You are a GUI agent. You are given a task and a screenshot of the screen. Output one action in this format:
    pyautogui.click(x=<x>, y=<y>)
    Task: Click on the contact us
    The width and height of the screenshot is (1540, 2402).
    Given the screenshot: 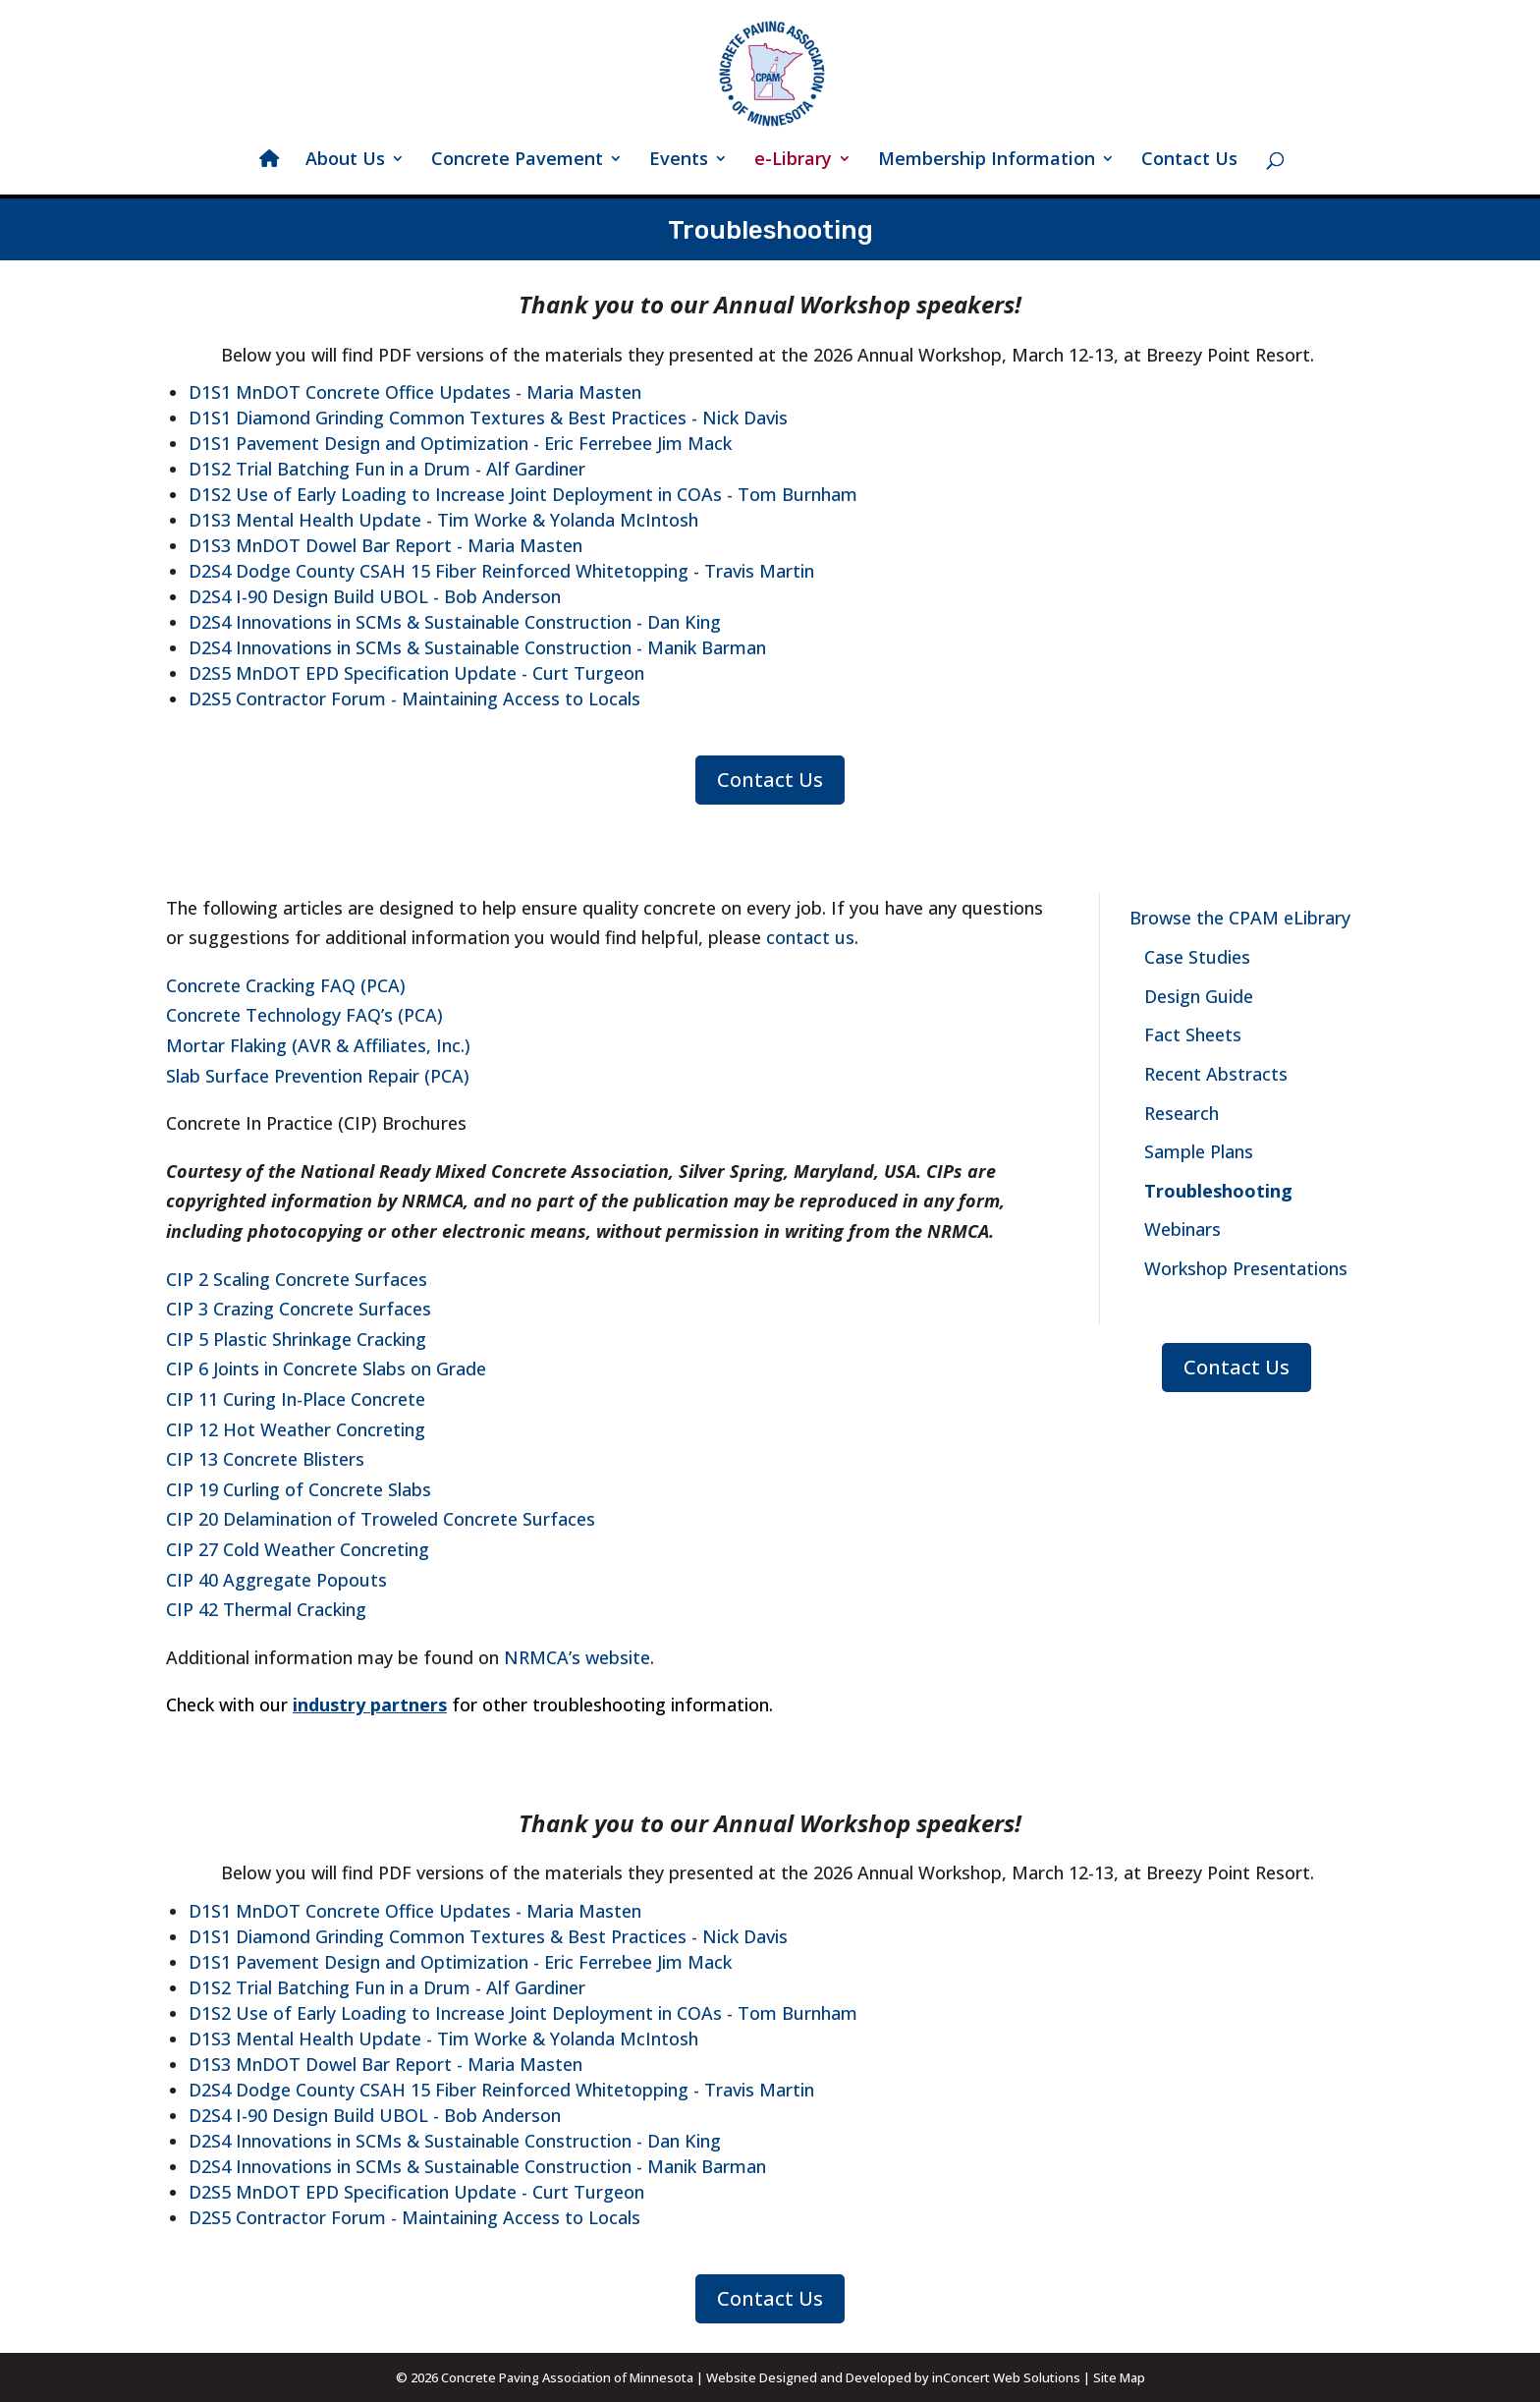 What is the action you would take?
    pyautogui.click(x=810, y=937)
    